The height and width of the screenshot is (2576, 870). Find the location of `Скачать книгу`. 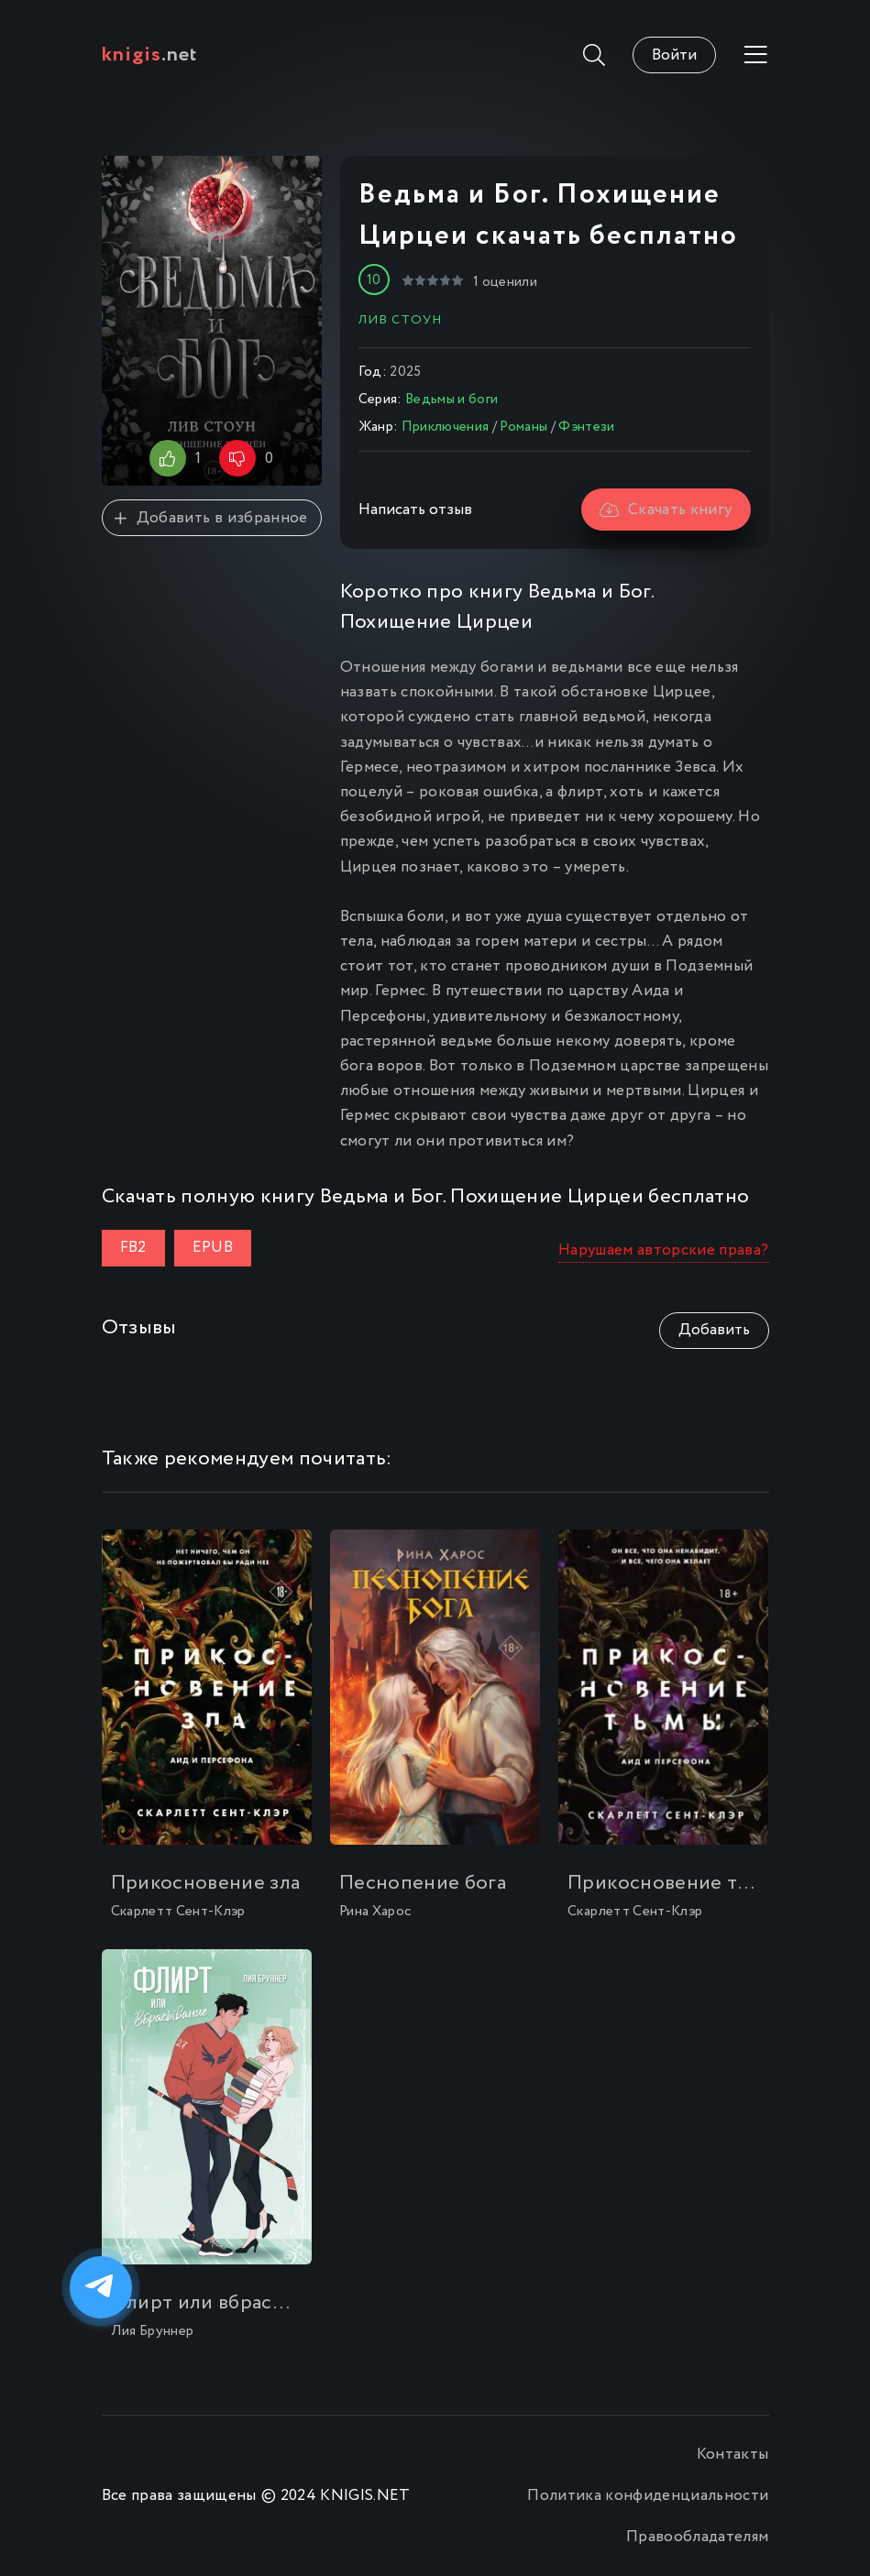

Скачать книгу is located at coordinates (666, 510).